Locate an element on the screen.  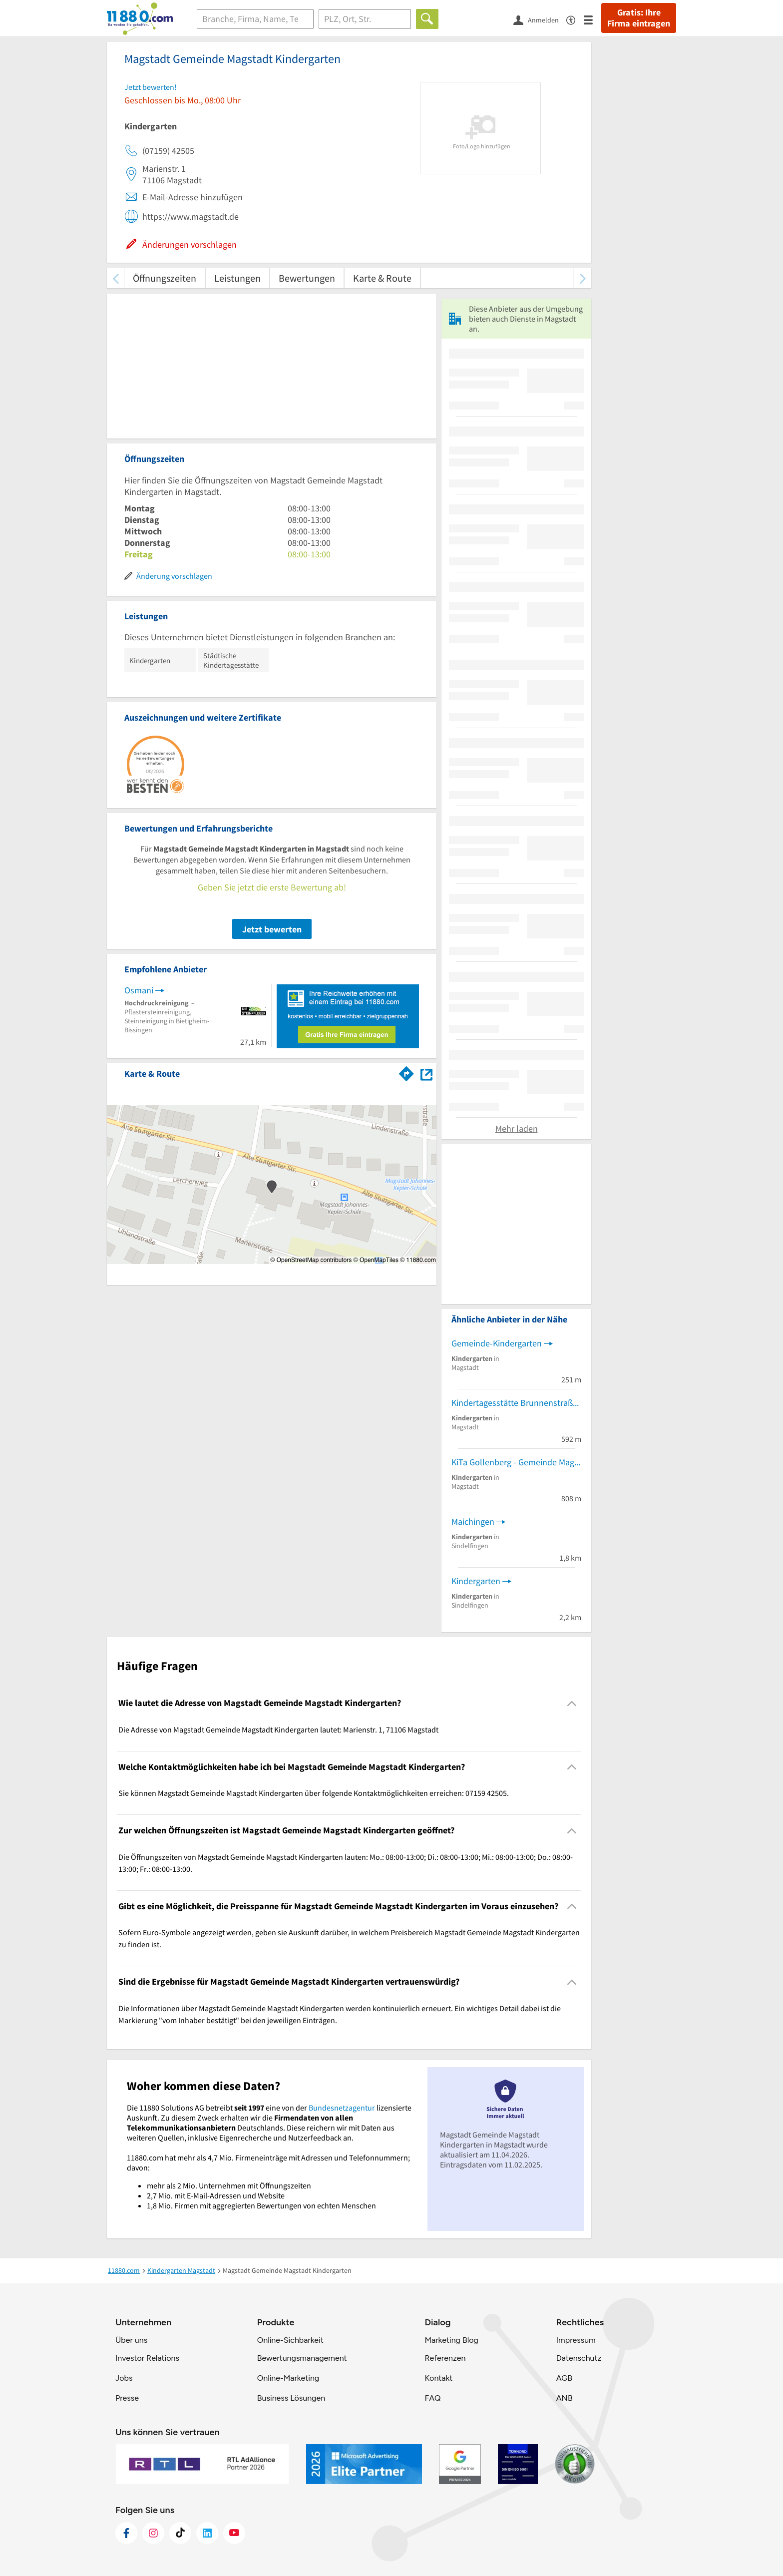
Kindertagesstätte Brunnenstraße is located at coordinates (514, 1402).